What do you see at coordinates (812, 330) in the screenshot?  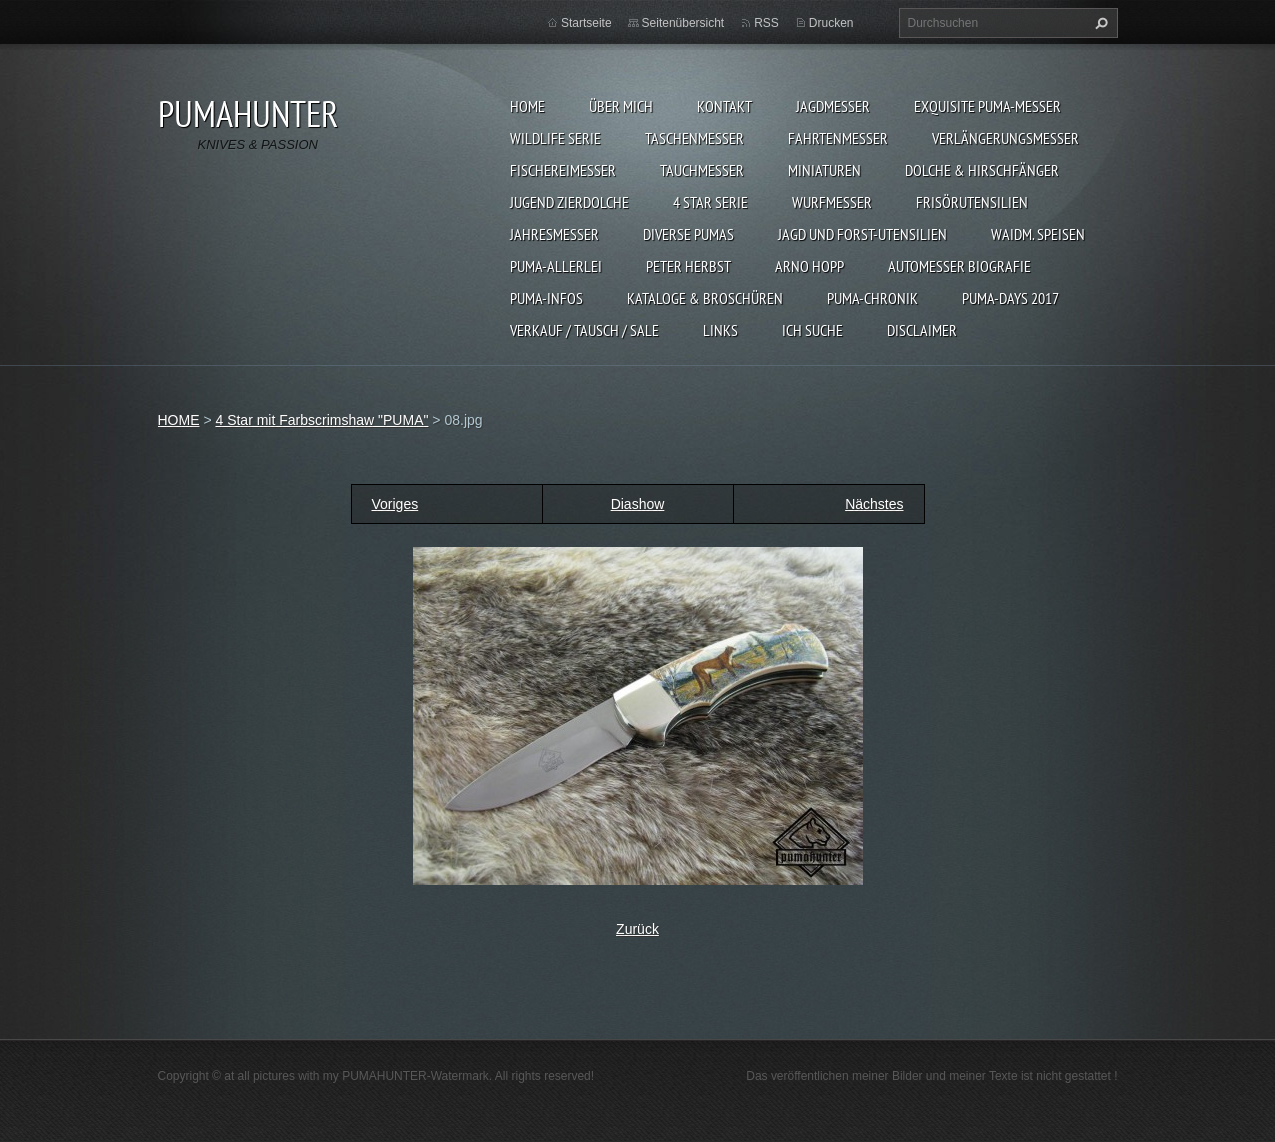 I see `ICH SUCHE` at bounding box center [812, 330].